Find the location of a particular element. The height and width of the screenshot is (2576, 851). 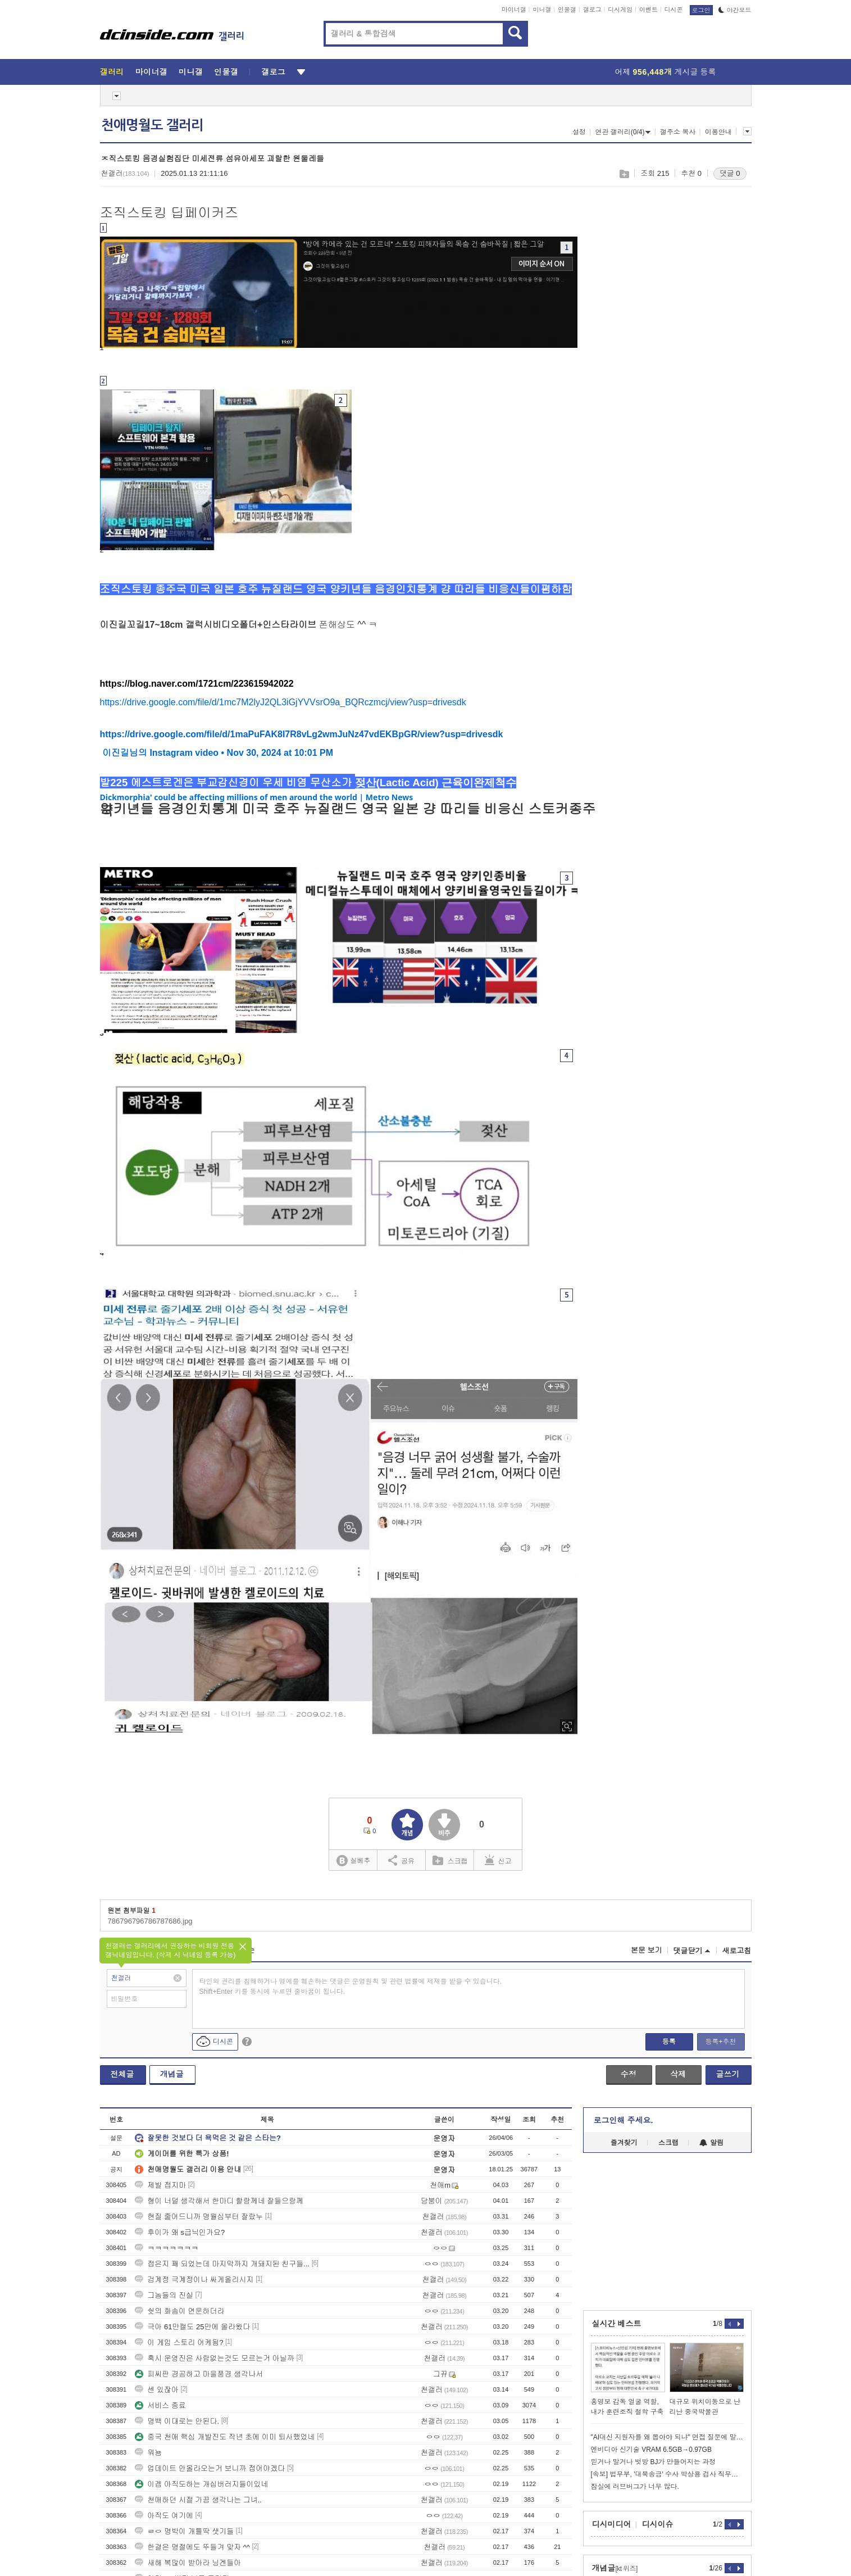

수정 is located at coordinates (628, 2074).